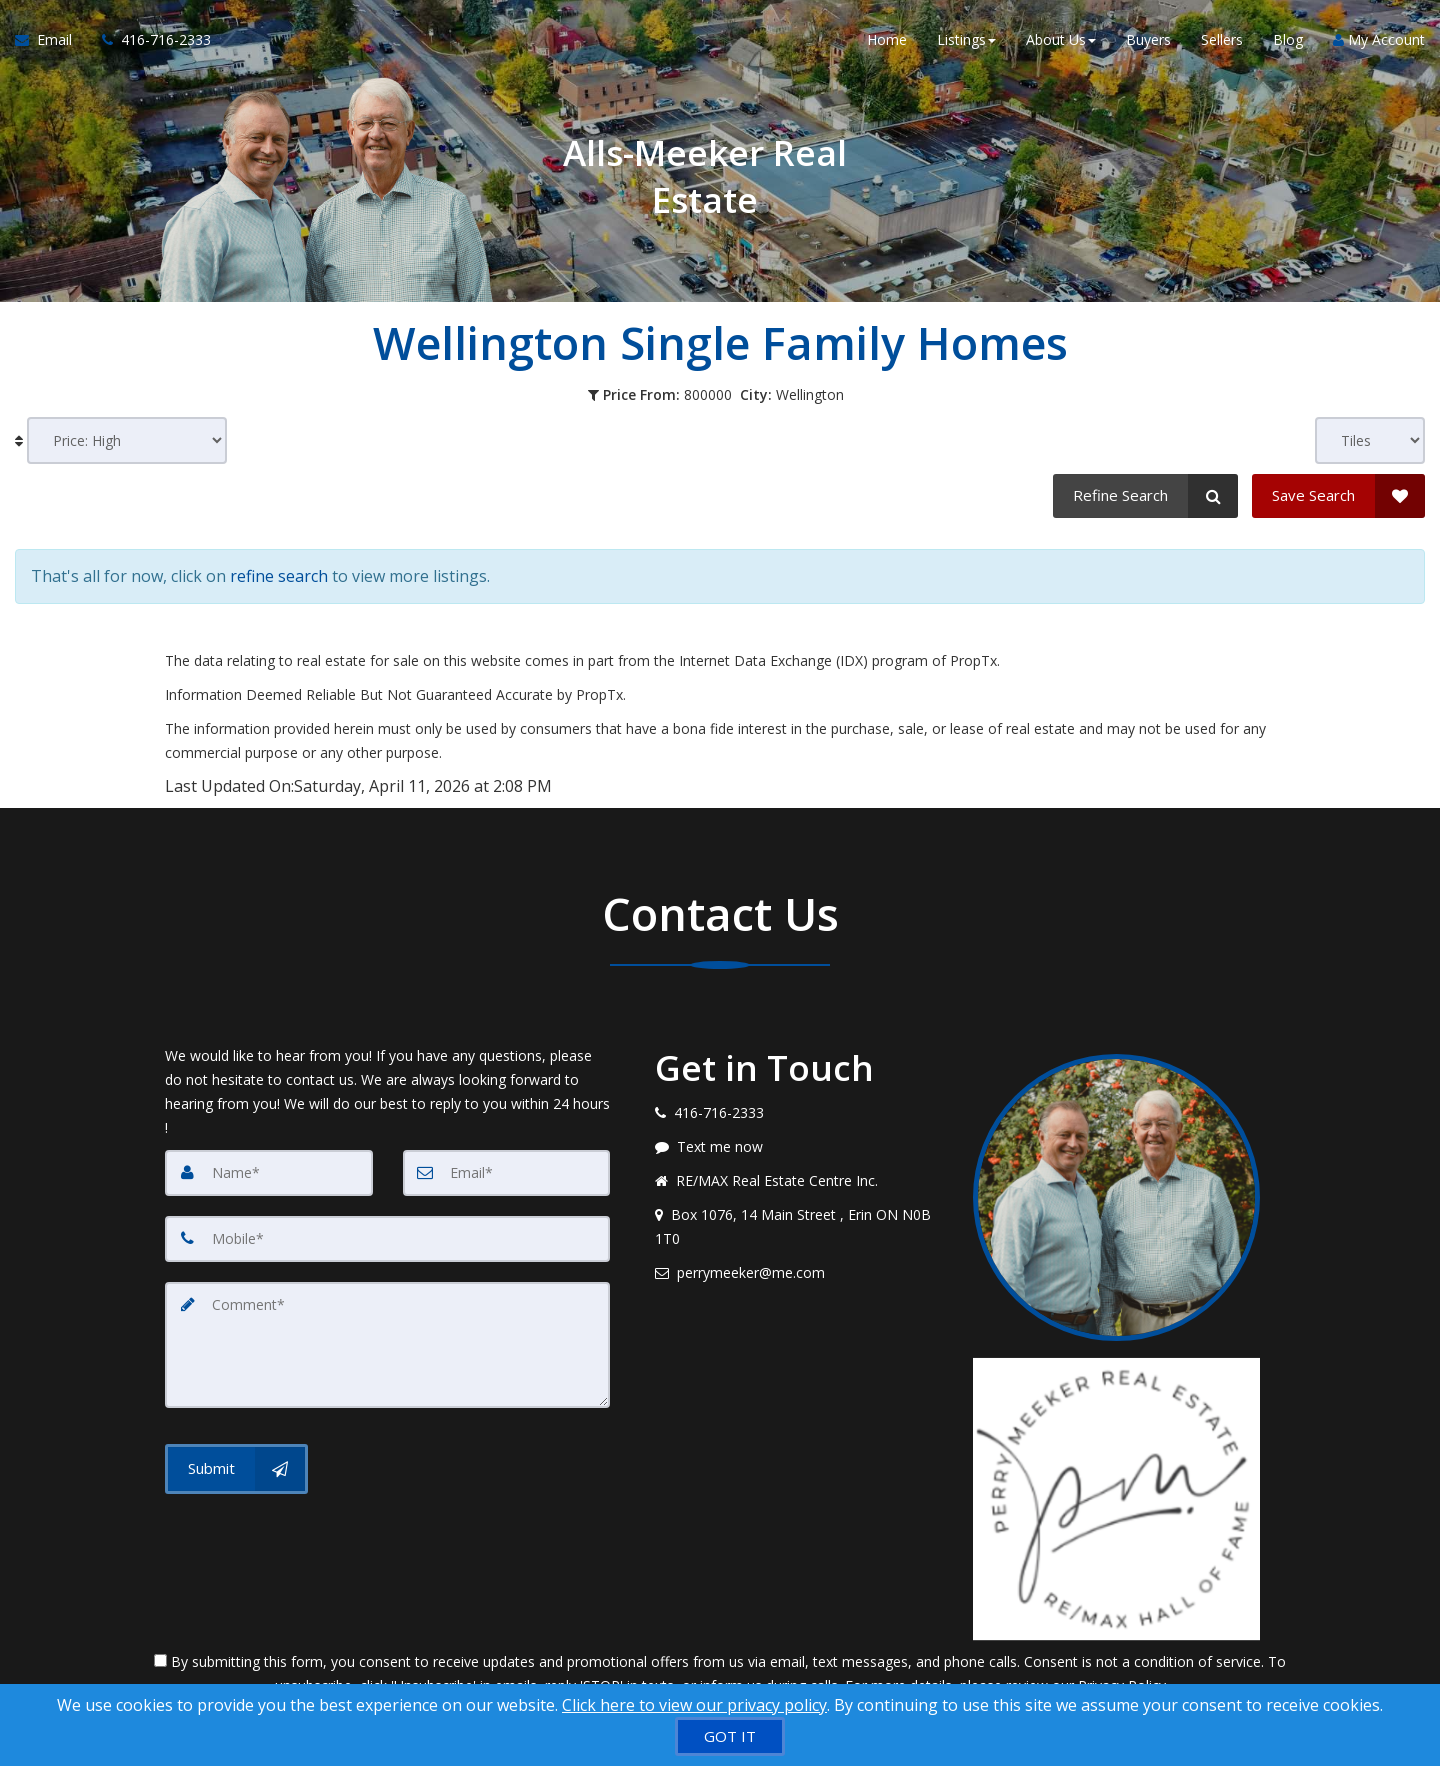 The image size is (1440, 1766). Describe the element at coordinates (1145, 496) in the screenshot. I see `[Refine Search]` at that location.